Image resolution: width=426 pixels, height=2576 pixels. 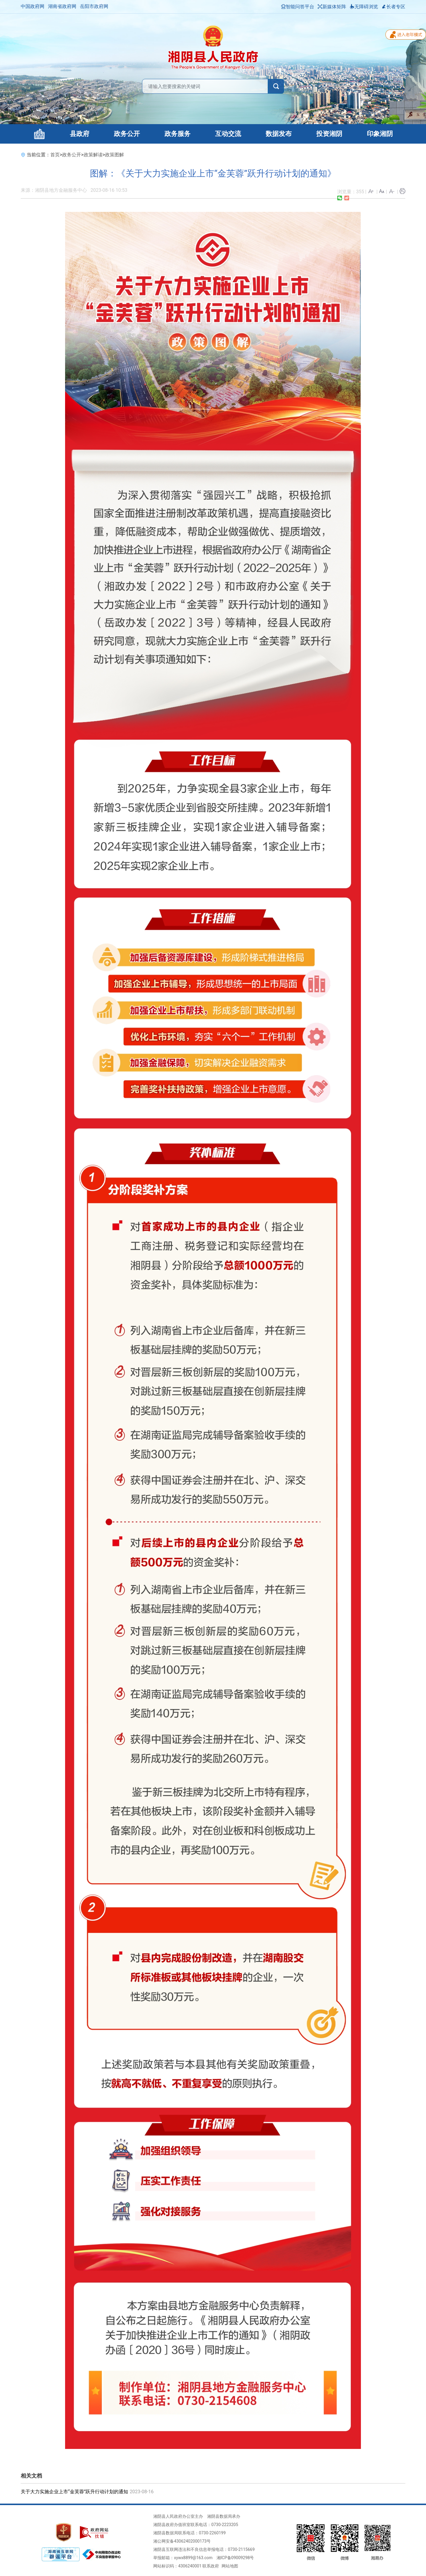 What do you see at coordinates (364, 6) in the screenshot?
I see `无障碍浏览` at bounding box center [364, 6].